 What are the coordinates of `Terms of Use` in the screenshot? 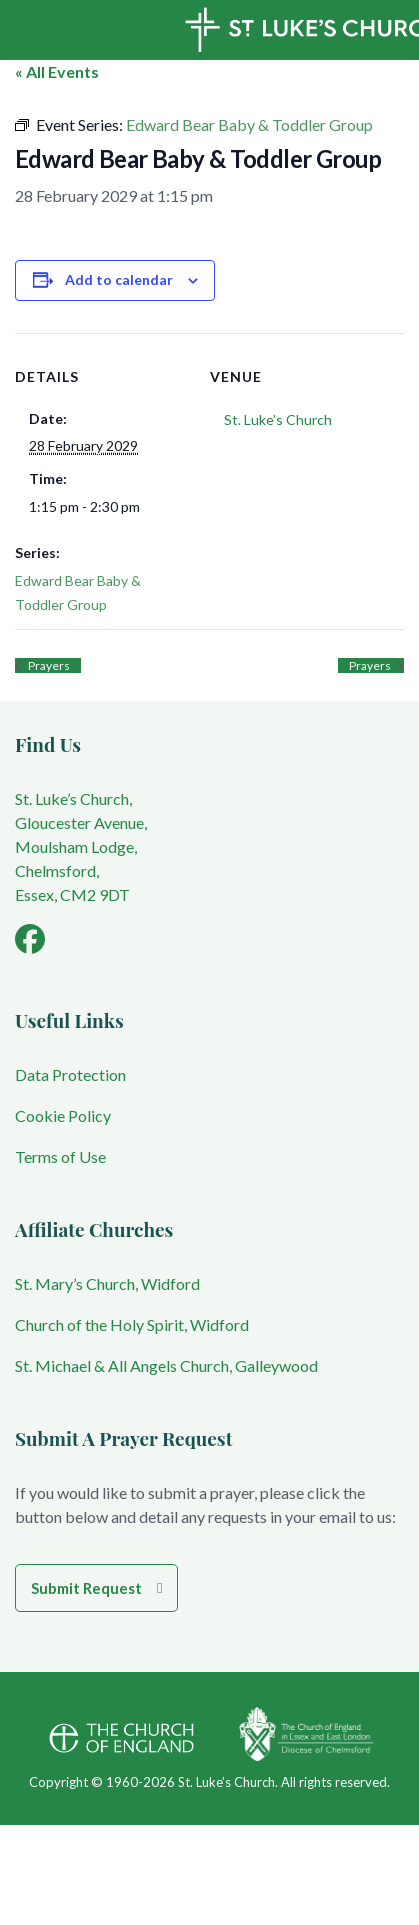 It's located at (60, 1156).